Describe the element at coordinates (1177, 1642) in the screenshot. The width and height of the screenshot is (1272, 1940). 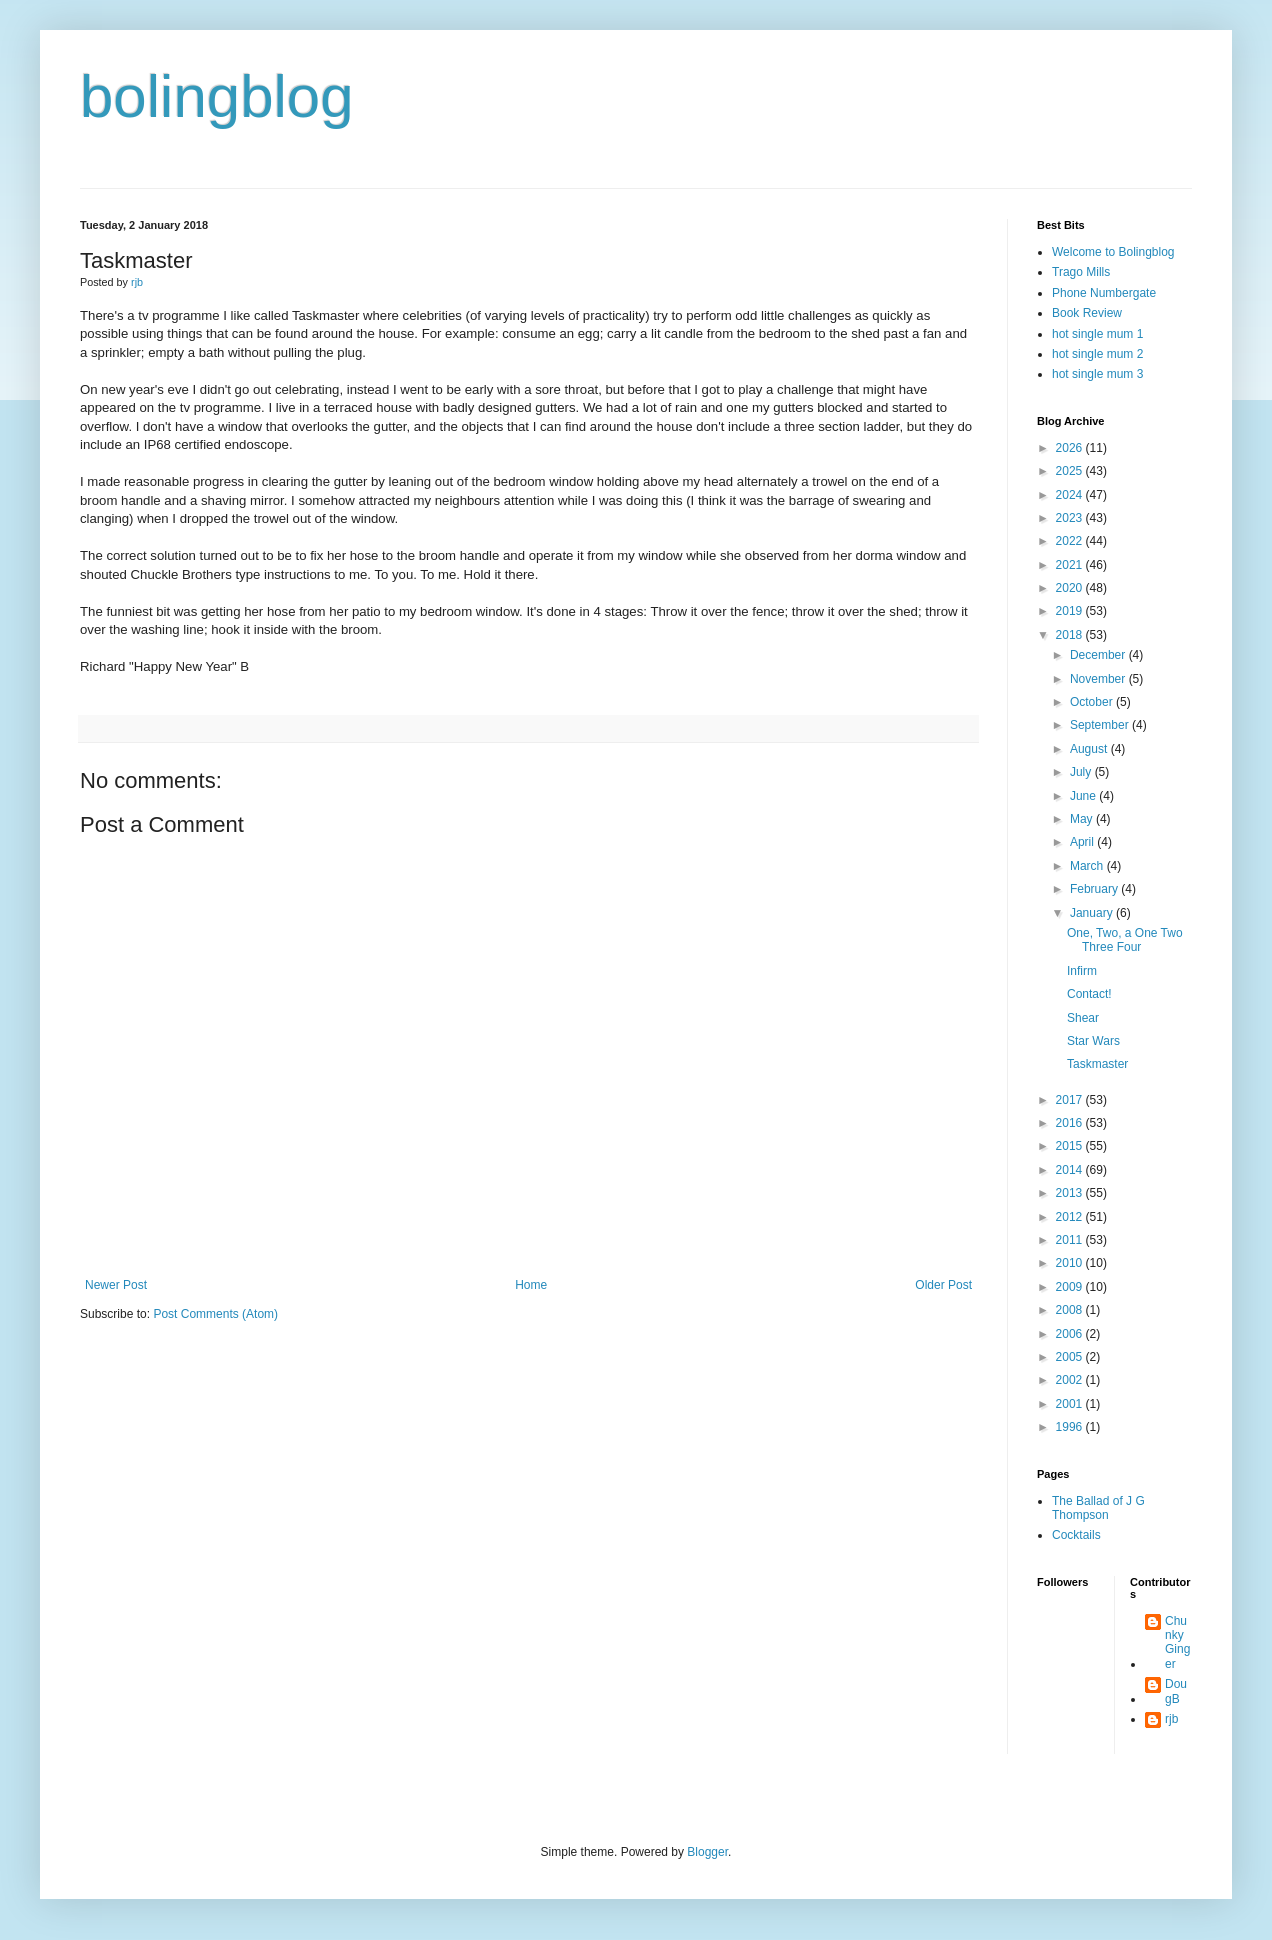
I see `Chunky Ginger` at that location.